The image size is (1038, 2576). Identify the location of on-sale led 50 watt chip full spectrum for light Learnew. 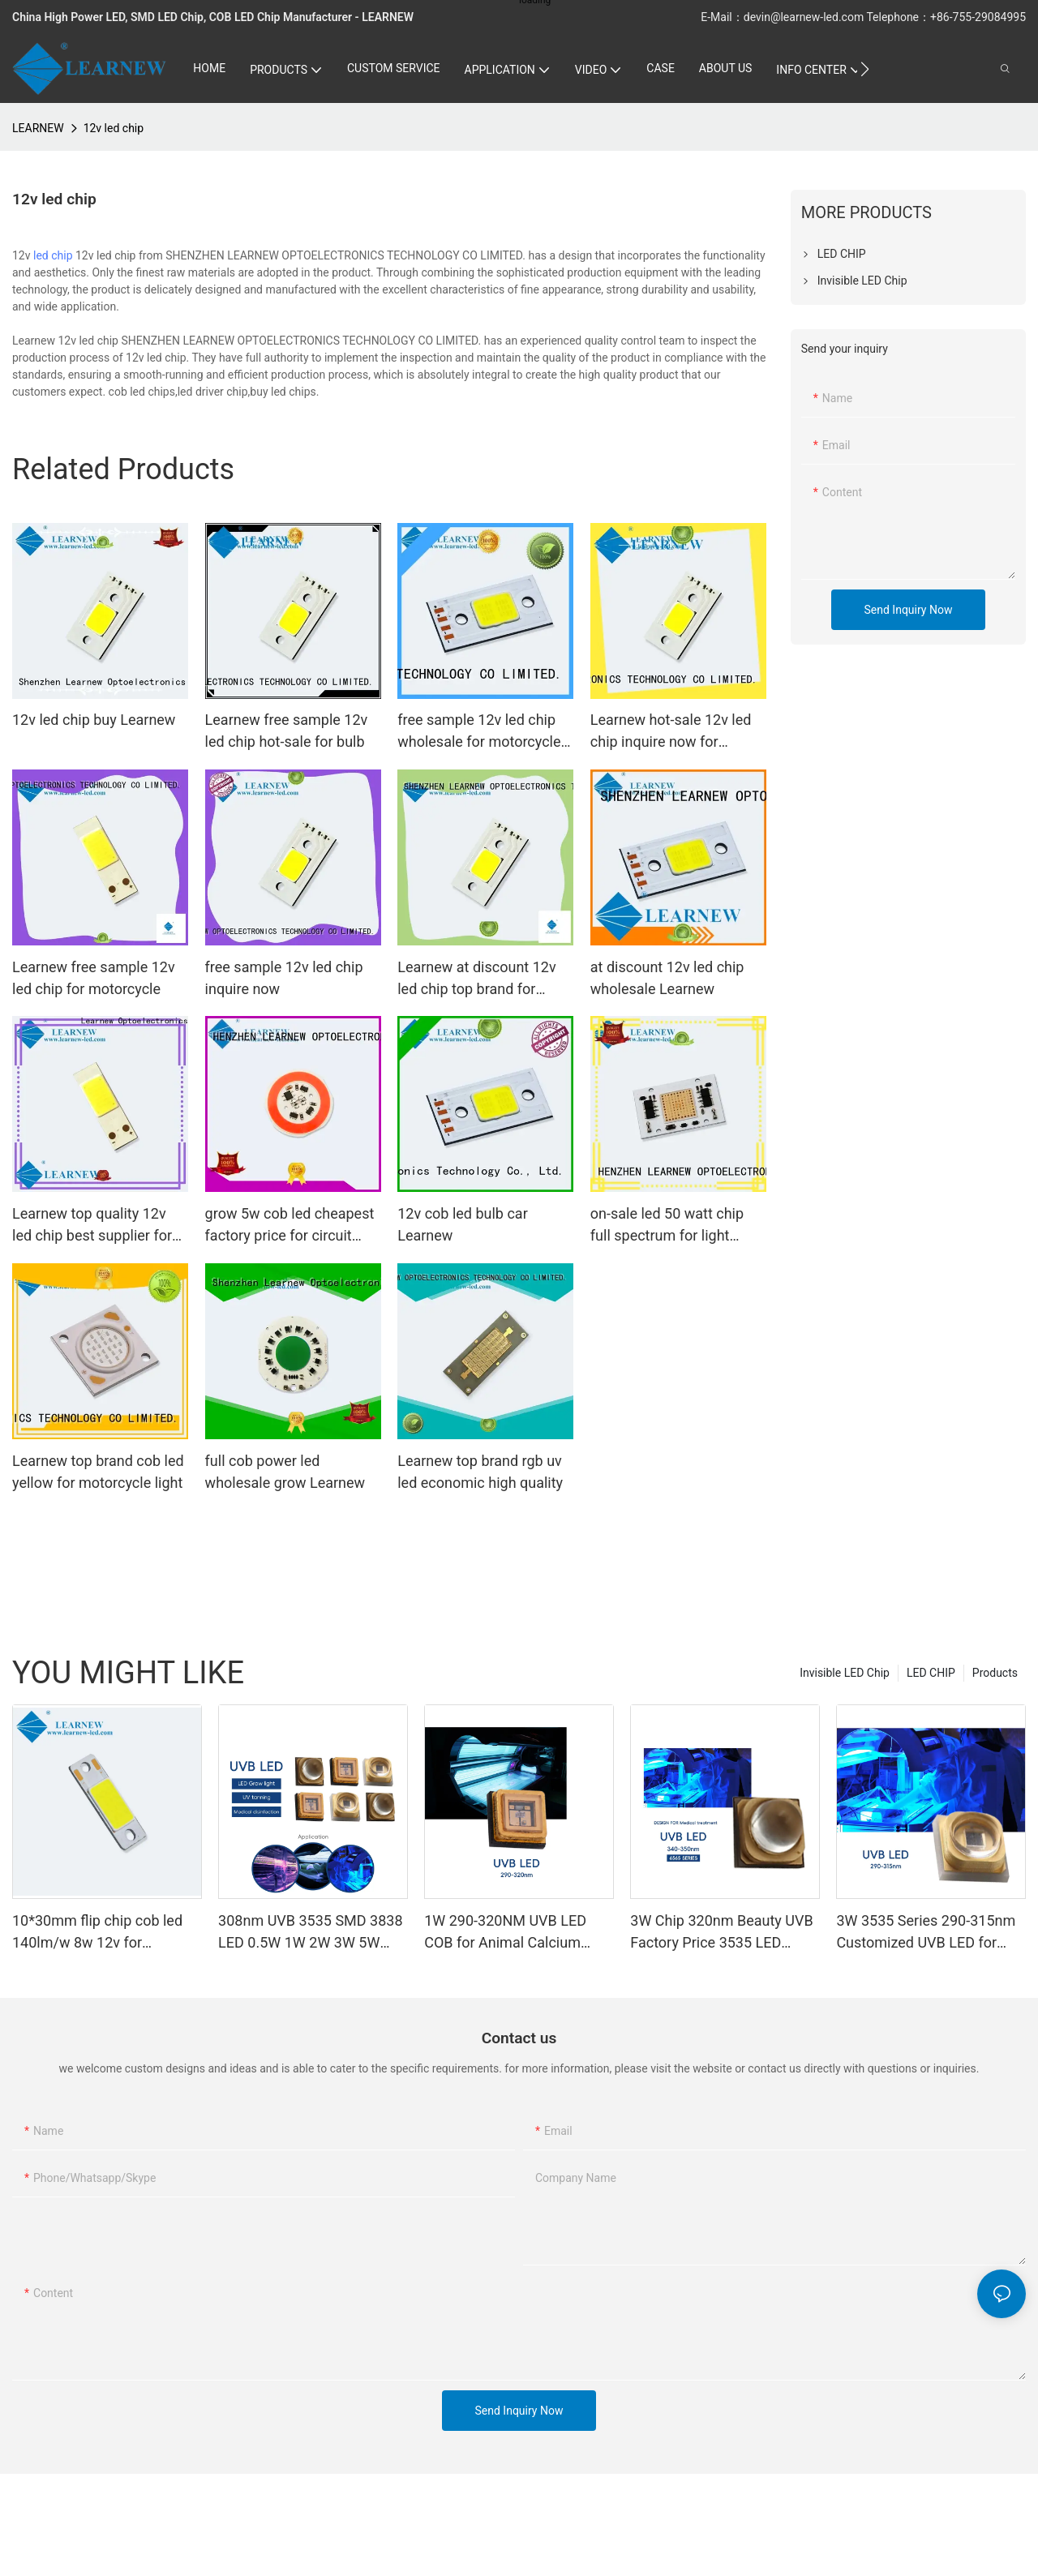
(667, 1225).